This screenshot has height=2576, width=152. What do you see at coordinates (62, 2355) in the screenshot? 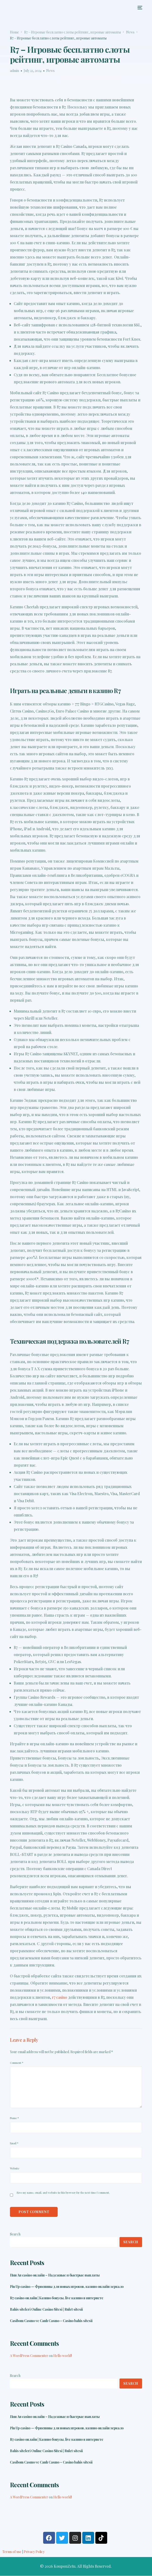
I see `Hello world!` at bounding box center [62, 2355].